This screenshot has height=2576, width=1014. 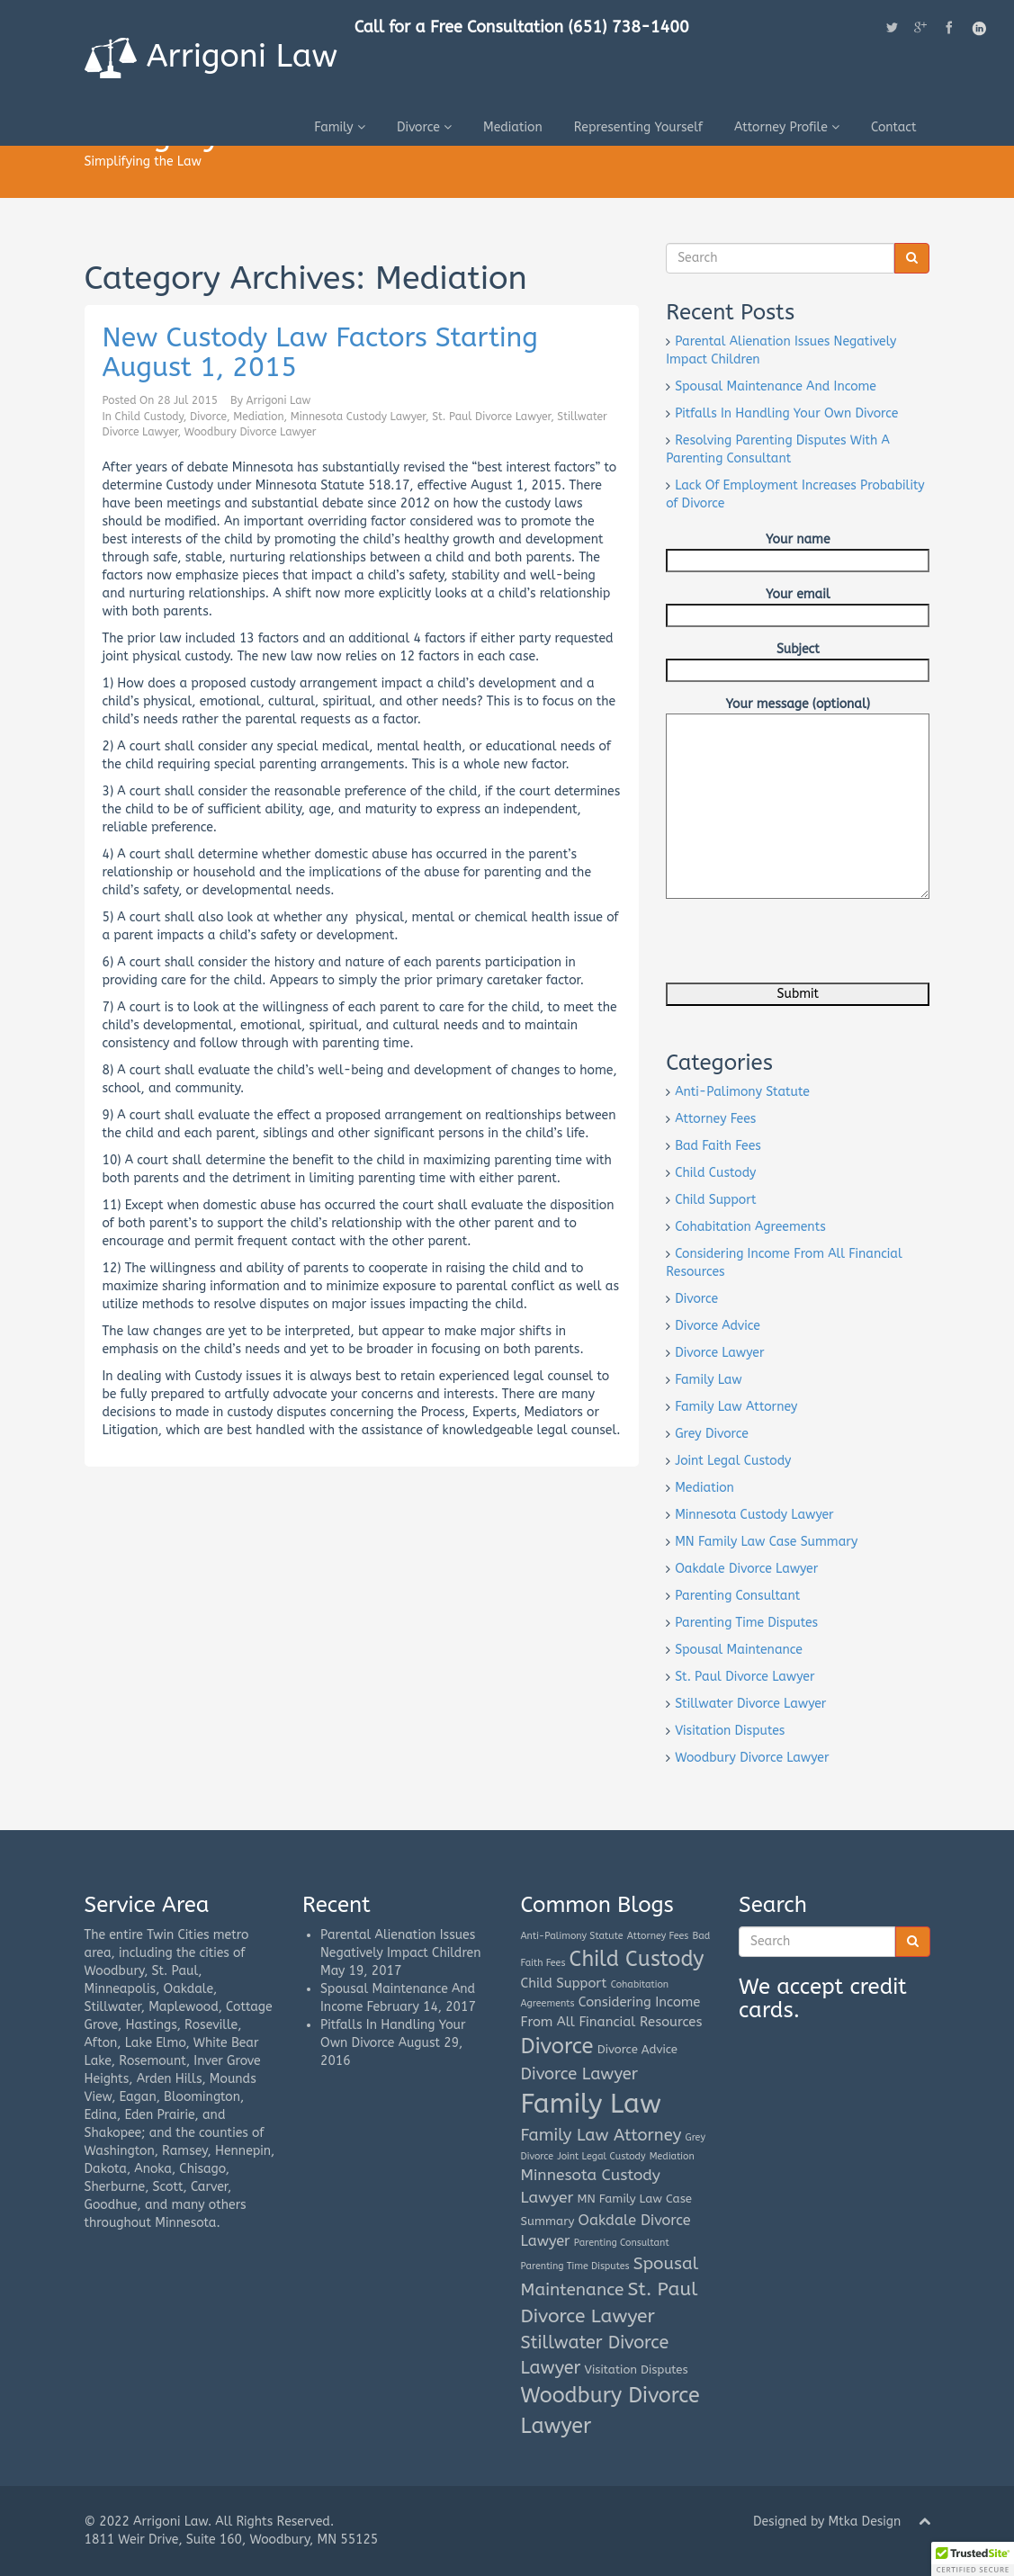 I want to click on Child Support, so click(x=715, y=1199).